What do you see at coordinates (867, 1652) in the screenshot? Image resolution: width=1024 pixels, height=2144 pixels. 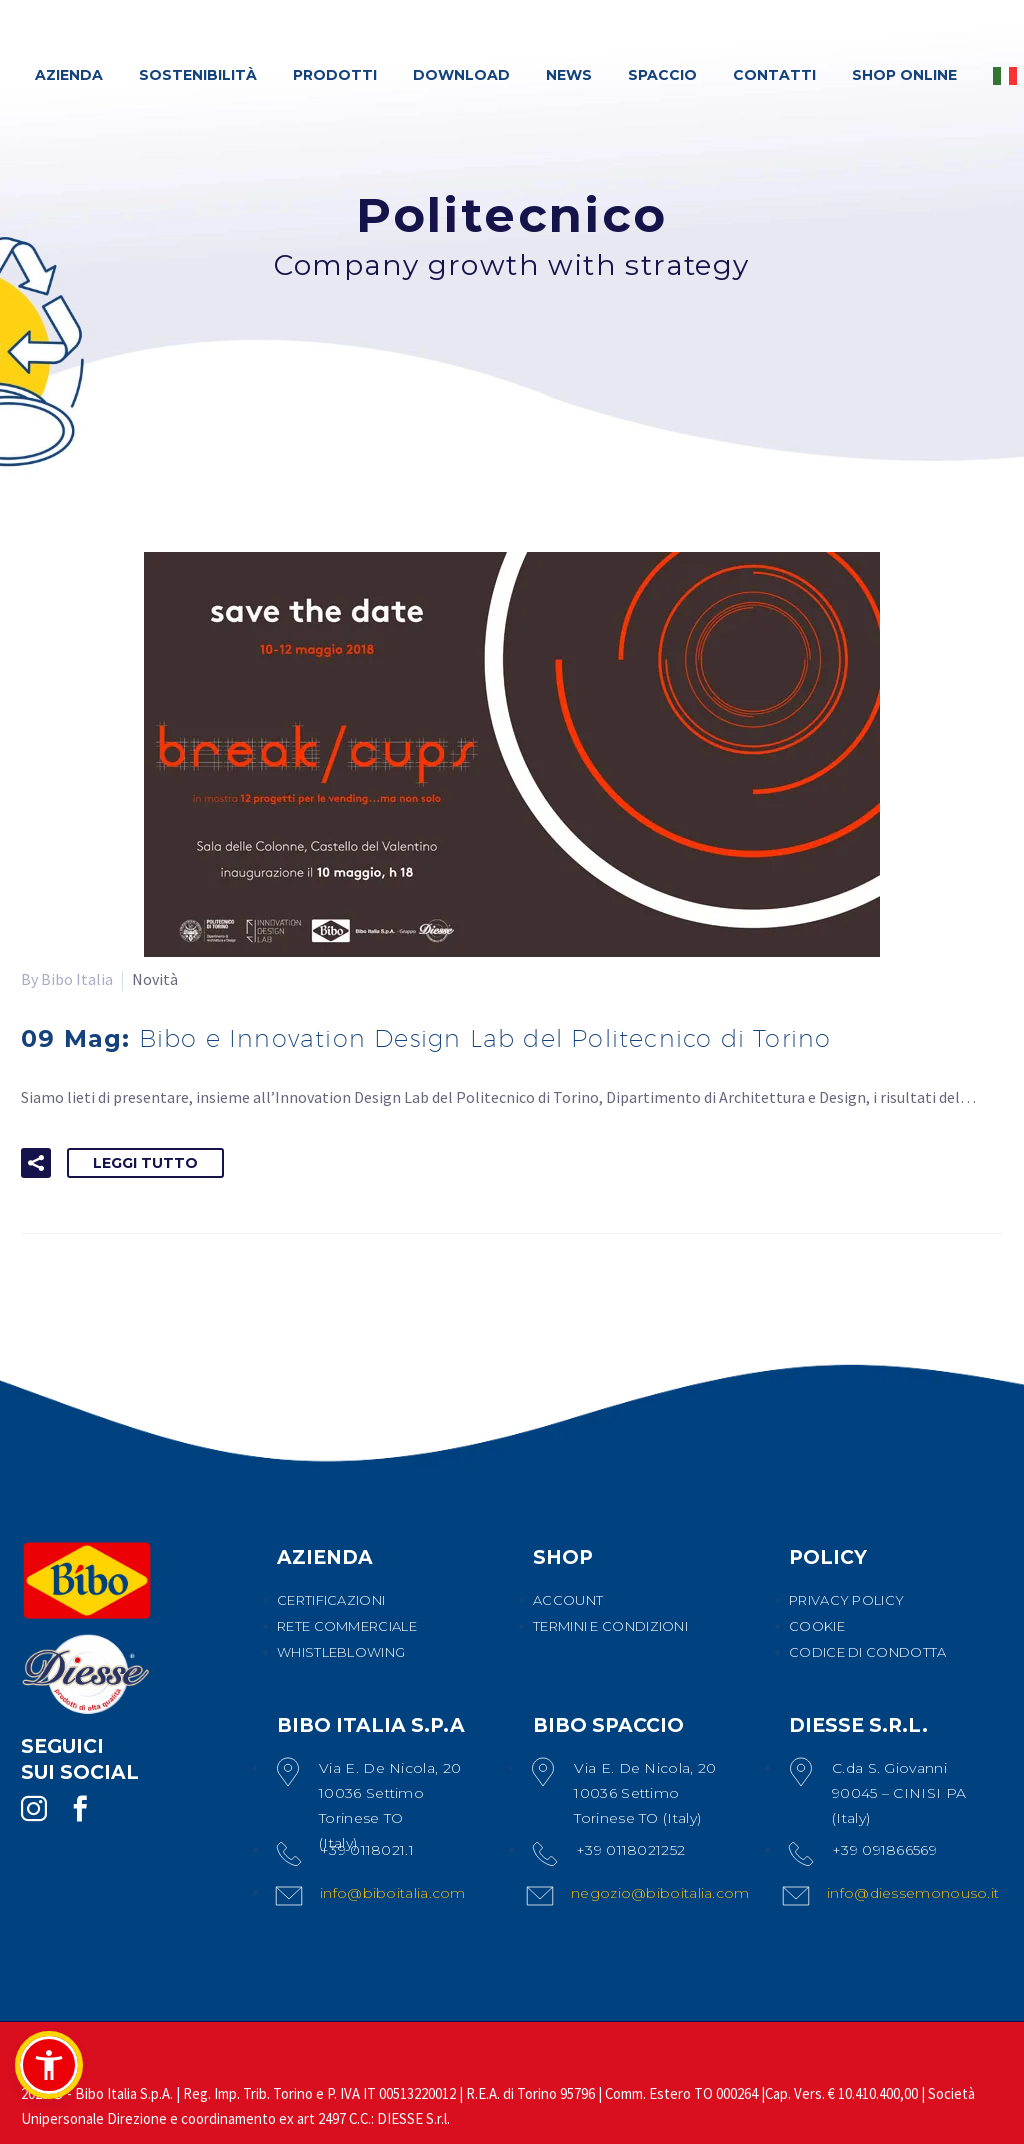 I see `CODICE DI CONDOTTA` at bounding box center [867, 1652].